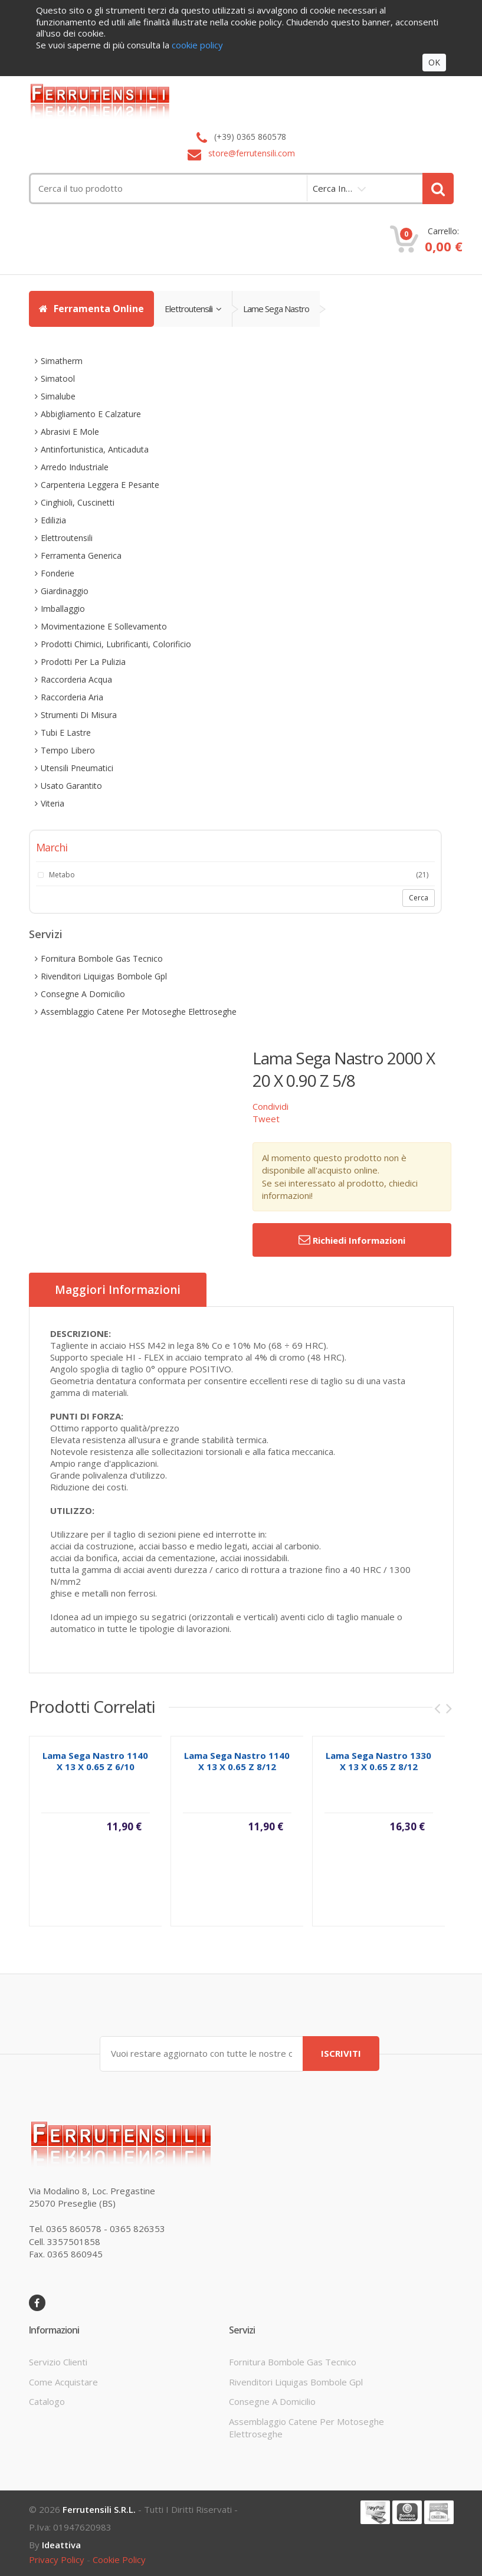 Image resolution: width=482 pixels, height=2576 pixels. What do you see at coordinates (352, 1240) in the screenshot?
I see `Richiedi informazioni` at bounding box center [352, 1240].